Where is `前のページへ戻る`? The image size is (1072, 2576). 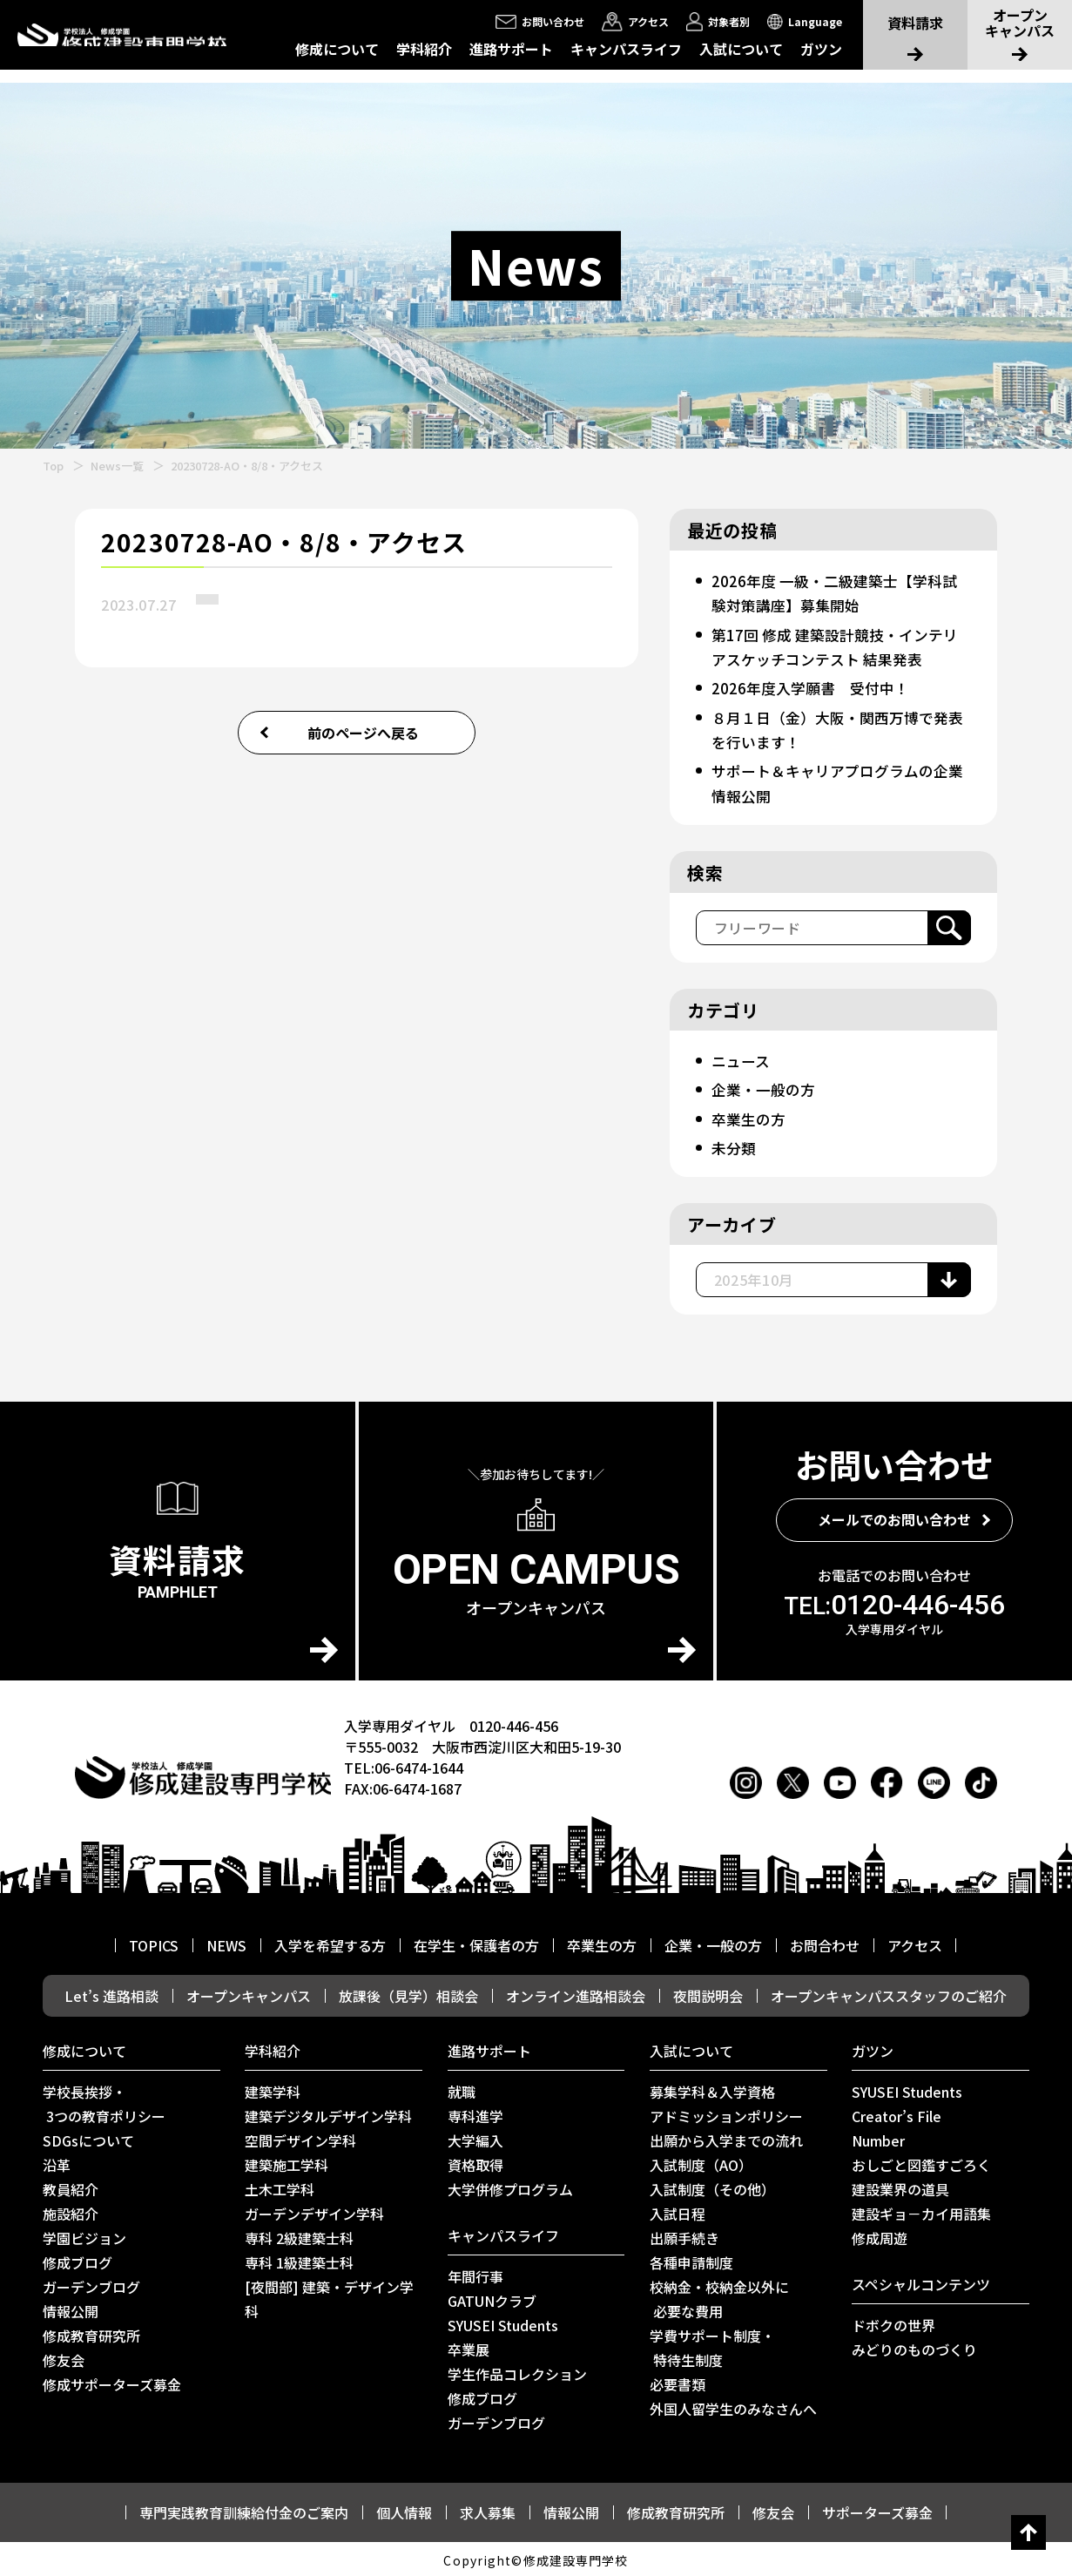
前のページへ戻る is located at coordinates (363, 732).